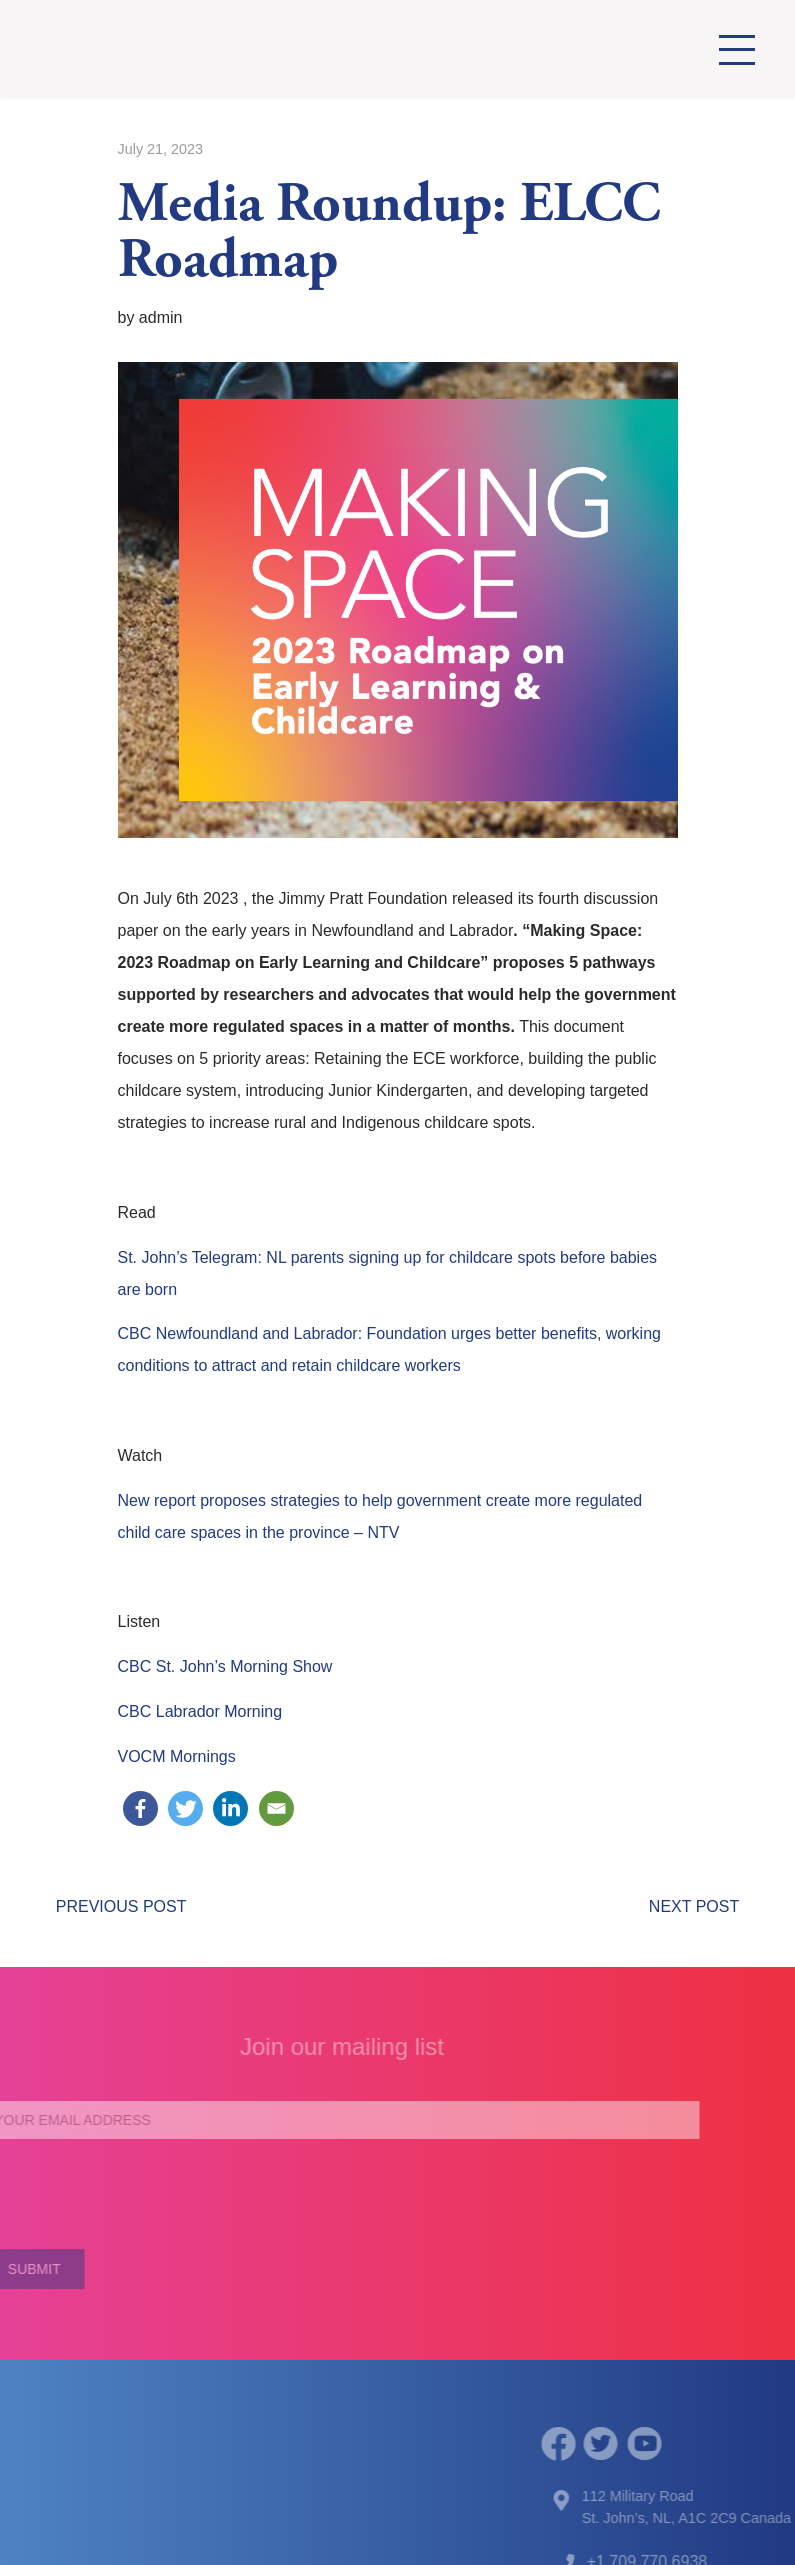 The width and height of the screenshot is (795, 2565). Describe the element at coordinates (225, 1666) in the screenshot. I see `CBC St. John’s Morning Show` at that location.